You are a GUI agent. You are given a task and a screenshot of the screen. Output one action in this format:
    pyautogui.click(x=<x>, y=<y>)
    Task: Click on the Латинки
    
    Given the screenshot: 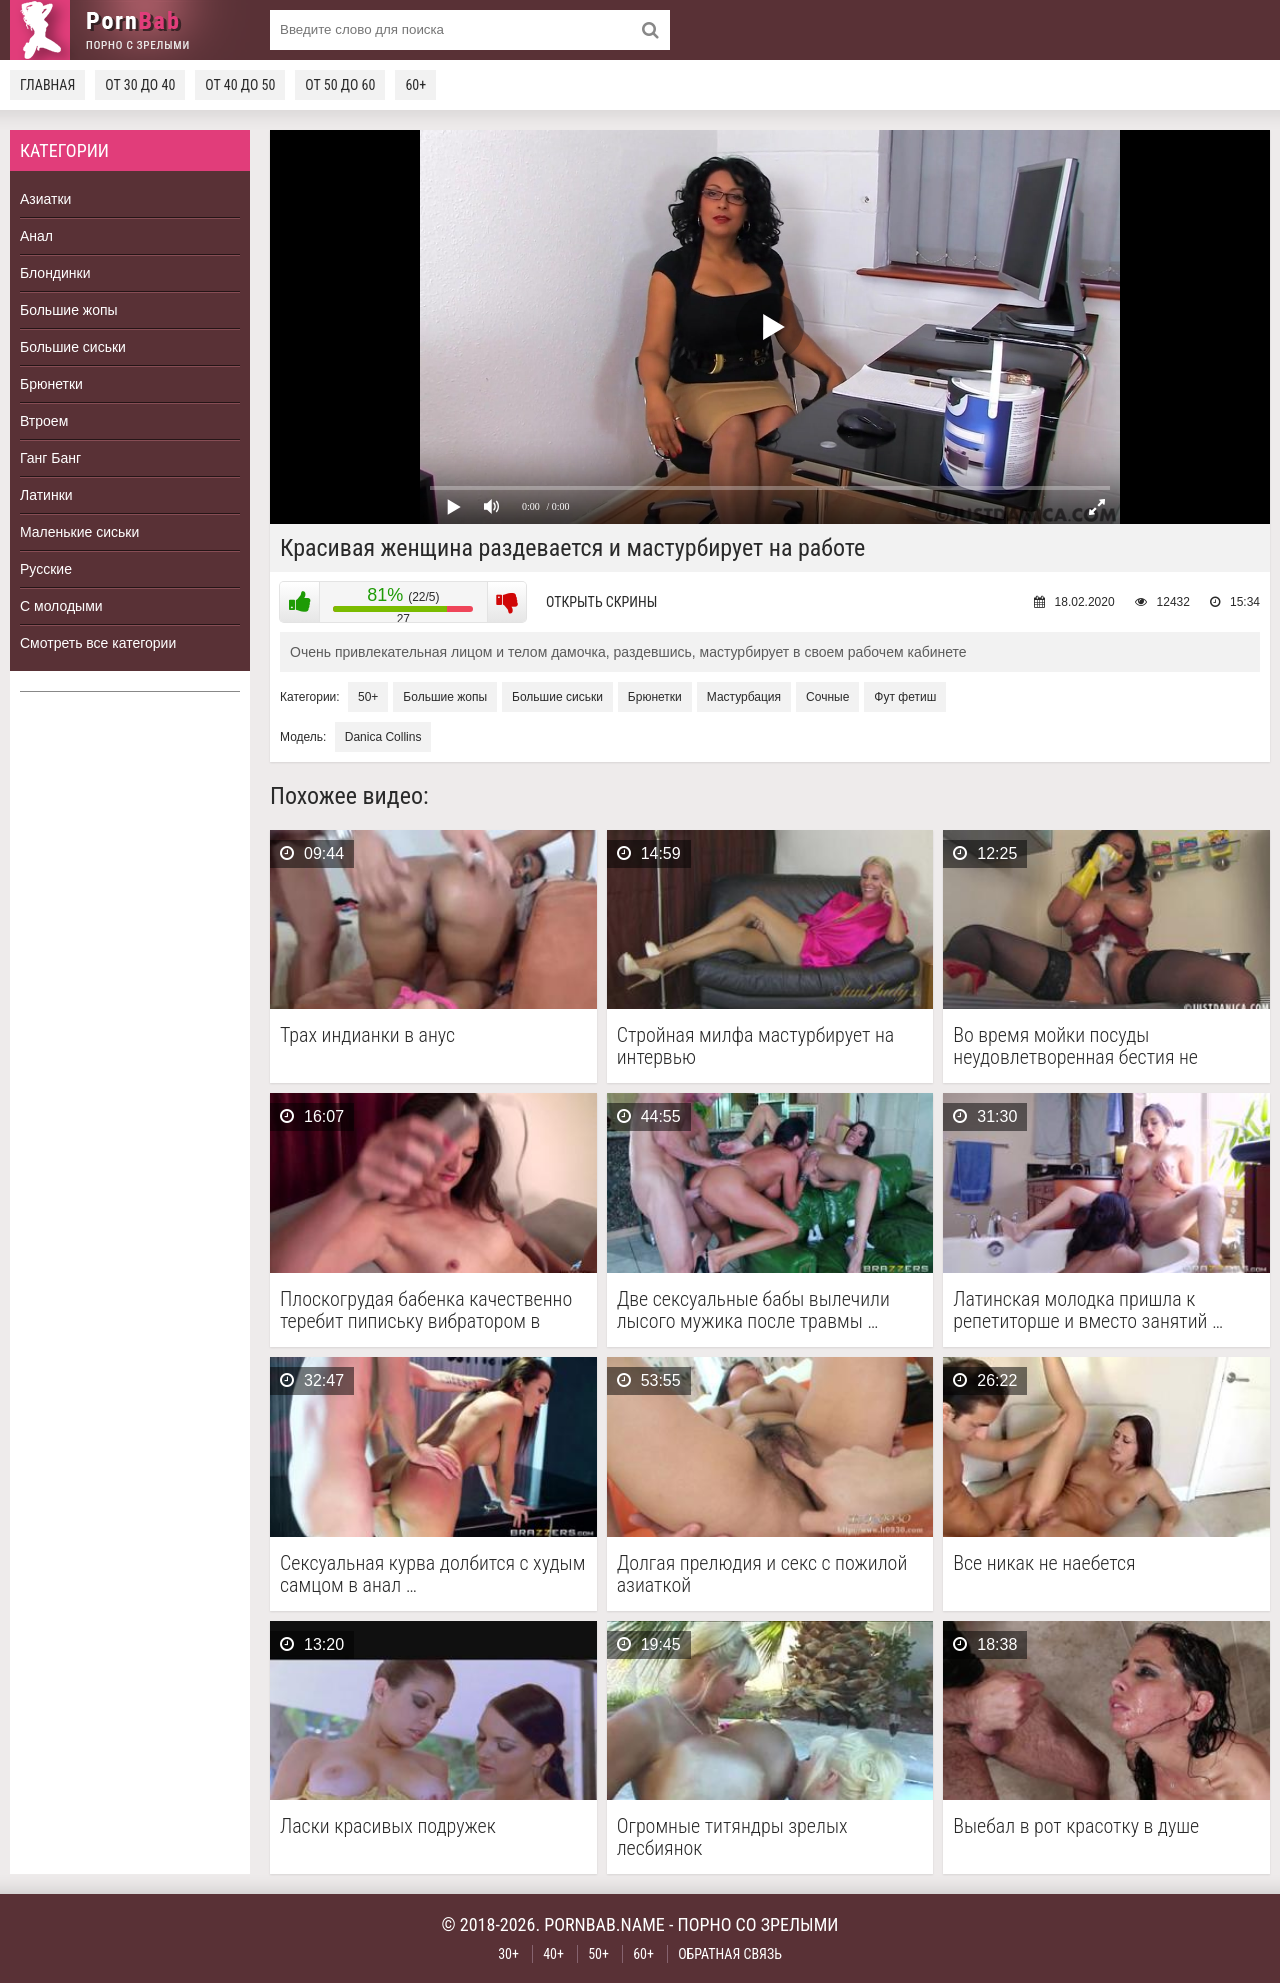 What is the action you would take?
    pyautogui.click(x=46, y=495)
    